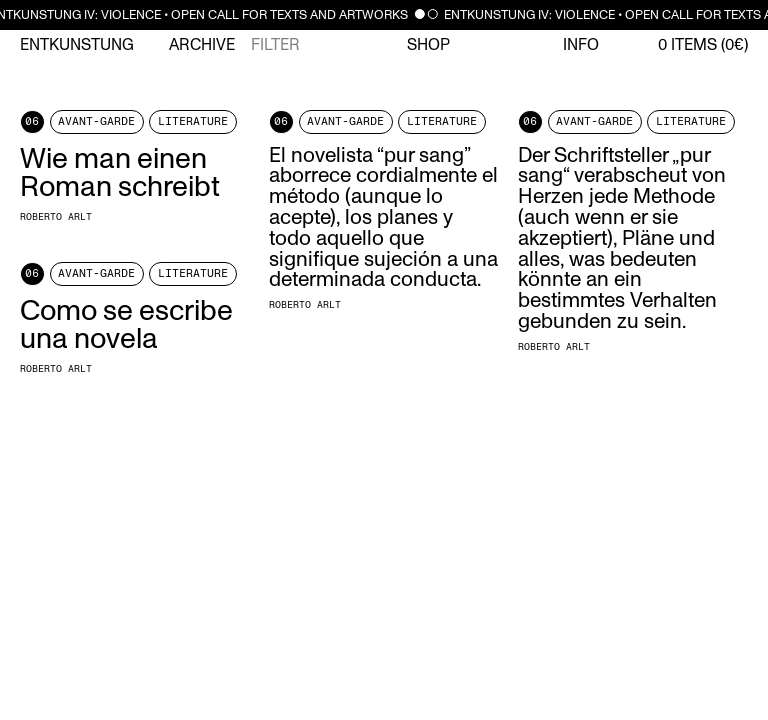  What do you see at coordinates (77, 45) in the screenshot?
I see `Entkunstung` at bounding box center [77, 45].